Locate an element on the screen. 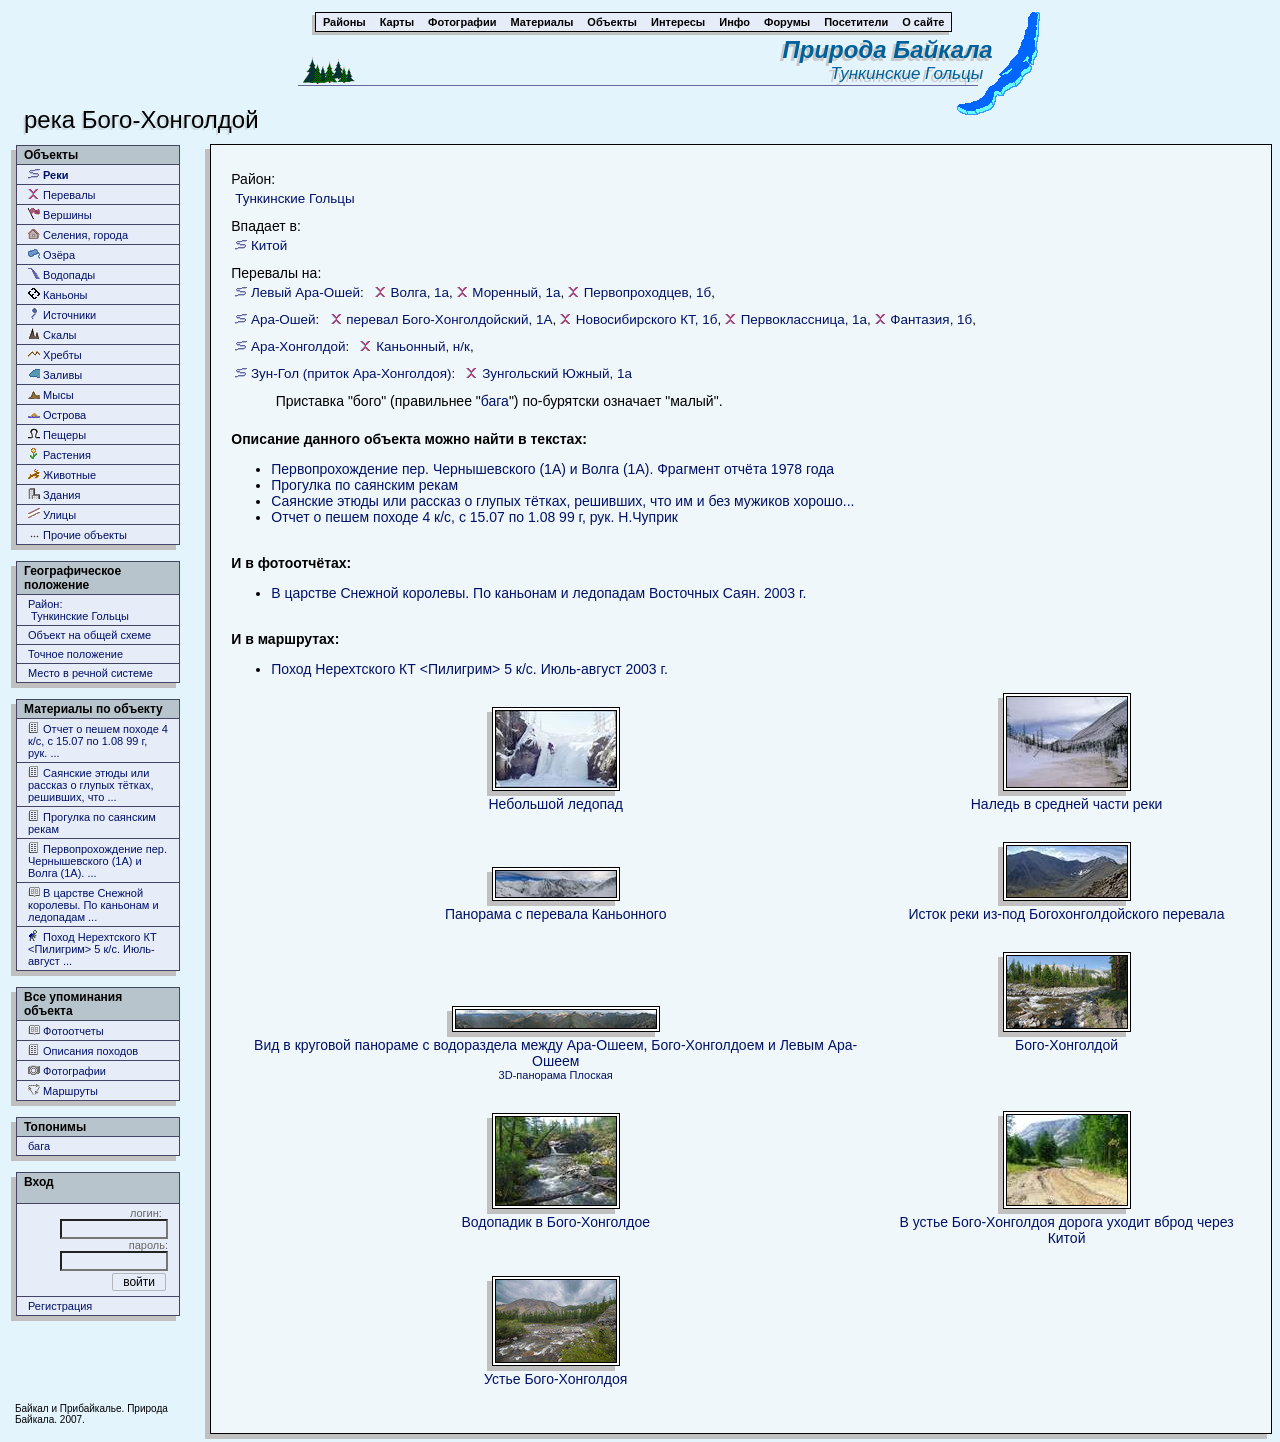 Image resolution: width=1280 pixels, height=1442 pixels. Каньоны is located at coordinates (58, 294).